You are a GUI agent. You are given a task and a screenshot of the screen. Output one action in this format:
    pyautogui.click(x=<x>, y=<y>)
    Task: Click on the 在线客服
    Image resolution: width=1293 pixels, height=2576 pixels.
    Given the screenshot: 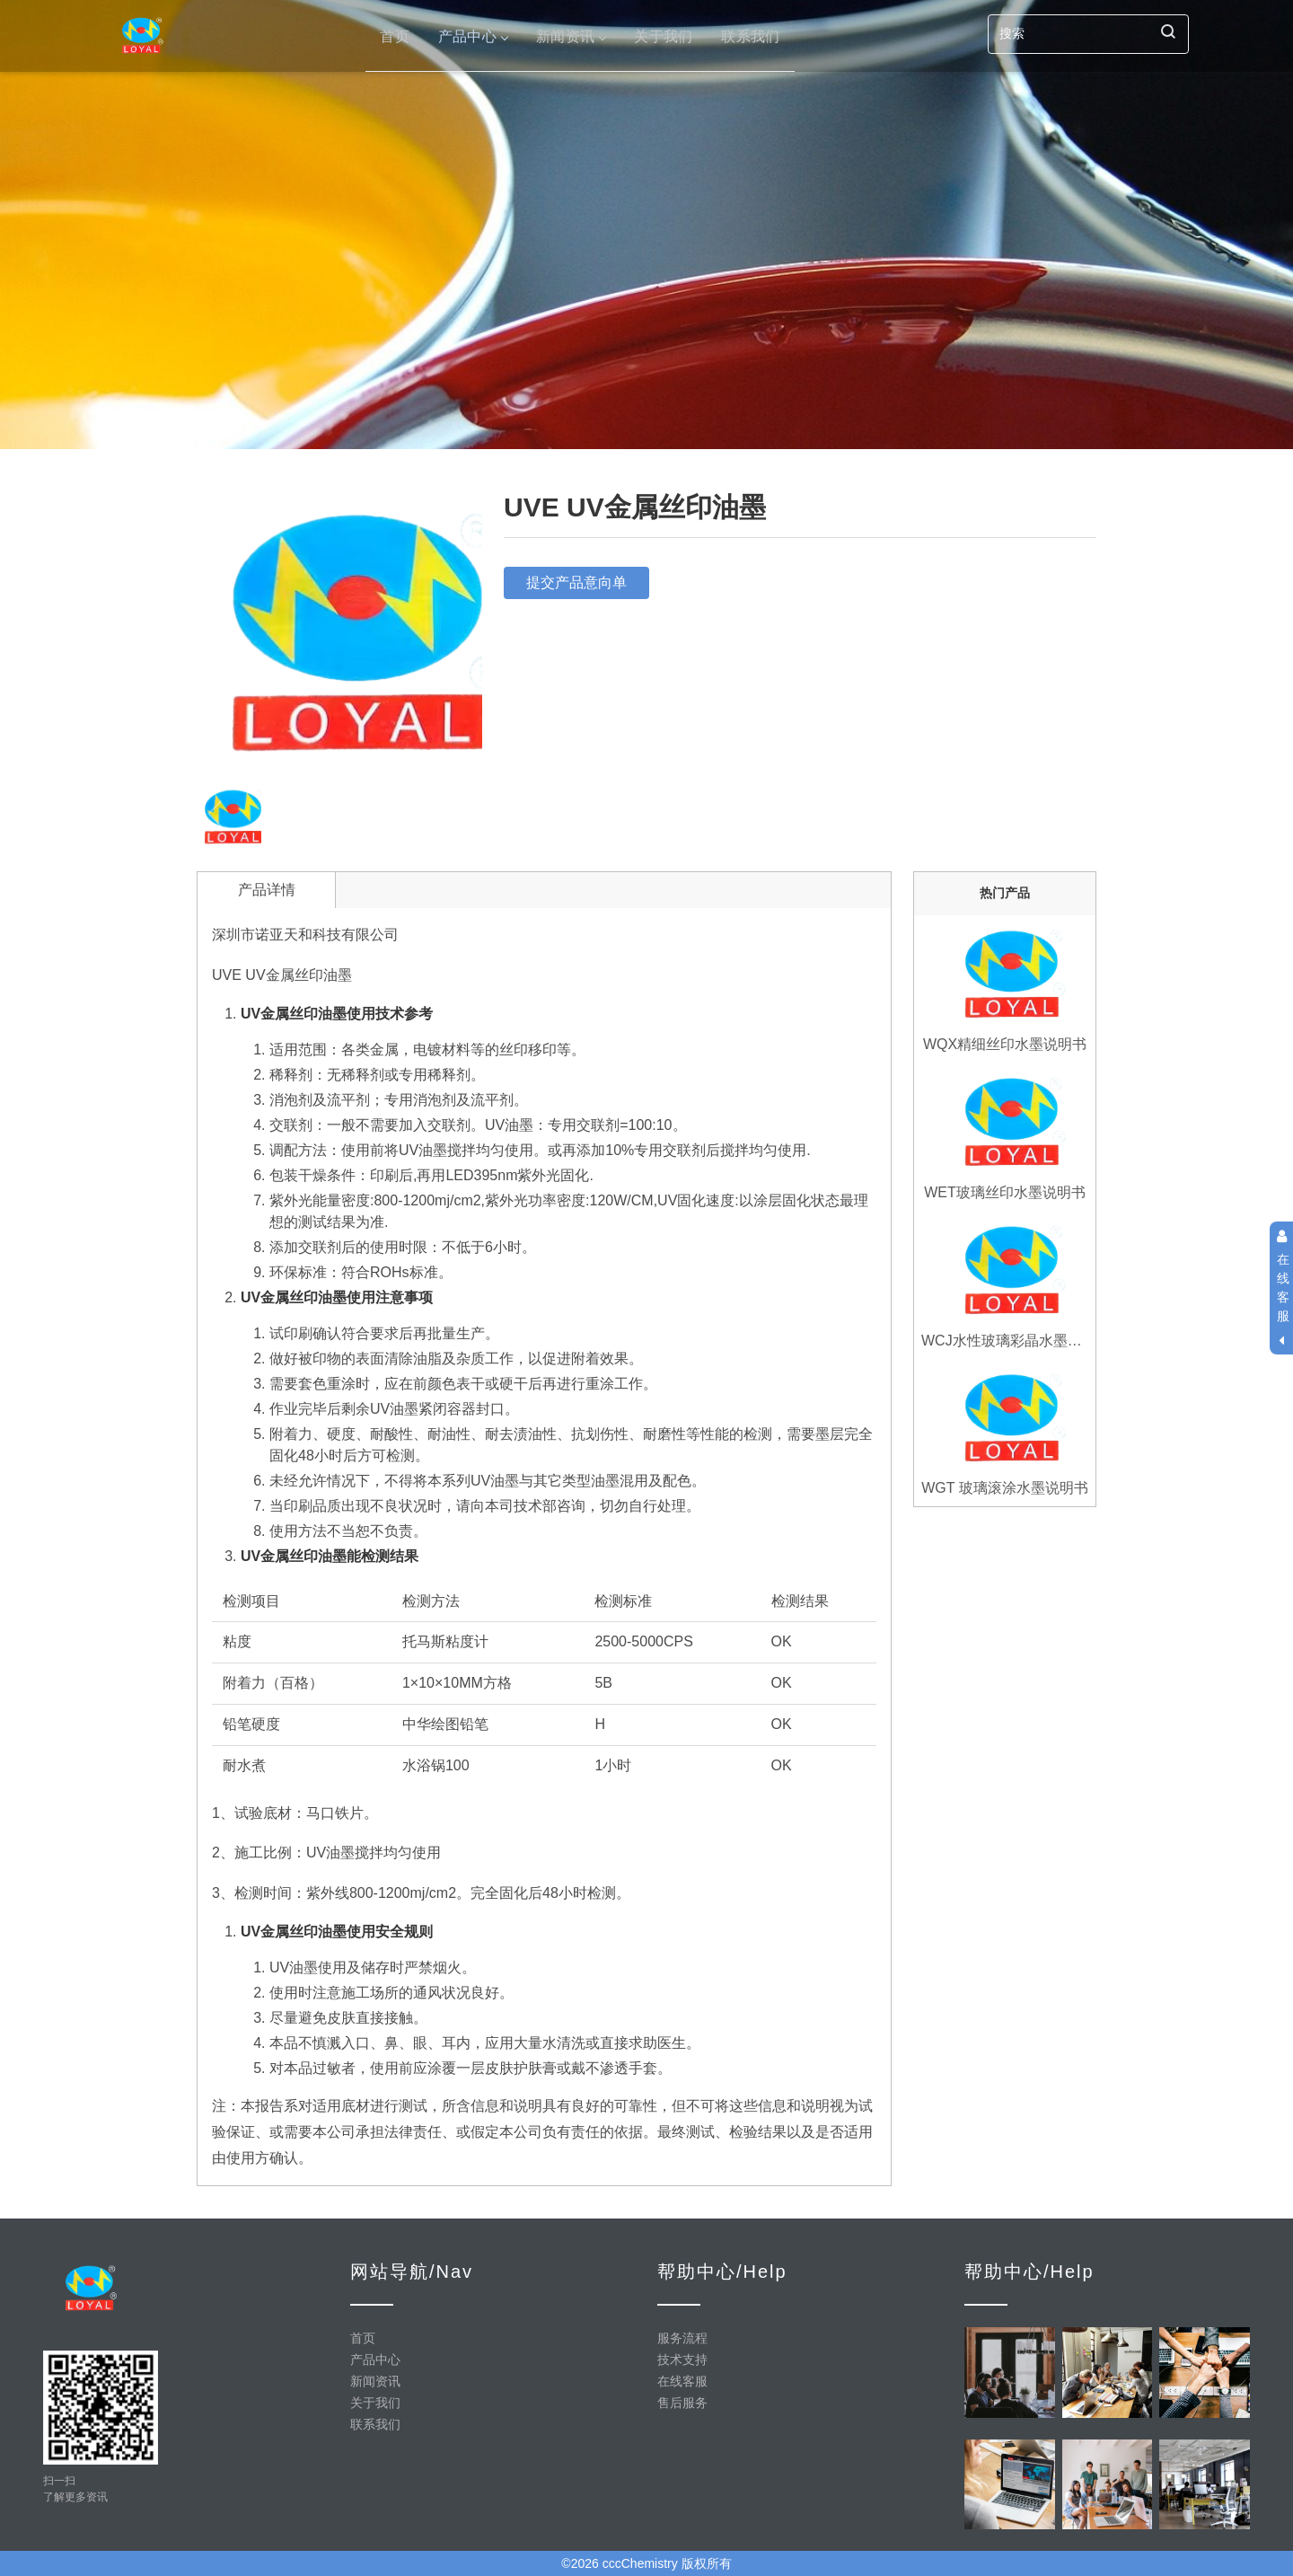 What is the action you would take?
    pyautogui.click(x=682, y=2381)
    